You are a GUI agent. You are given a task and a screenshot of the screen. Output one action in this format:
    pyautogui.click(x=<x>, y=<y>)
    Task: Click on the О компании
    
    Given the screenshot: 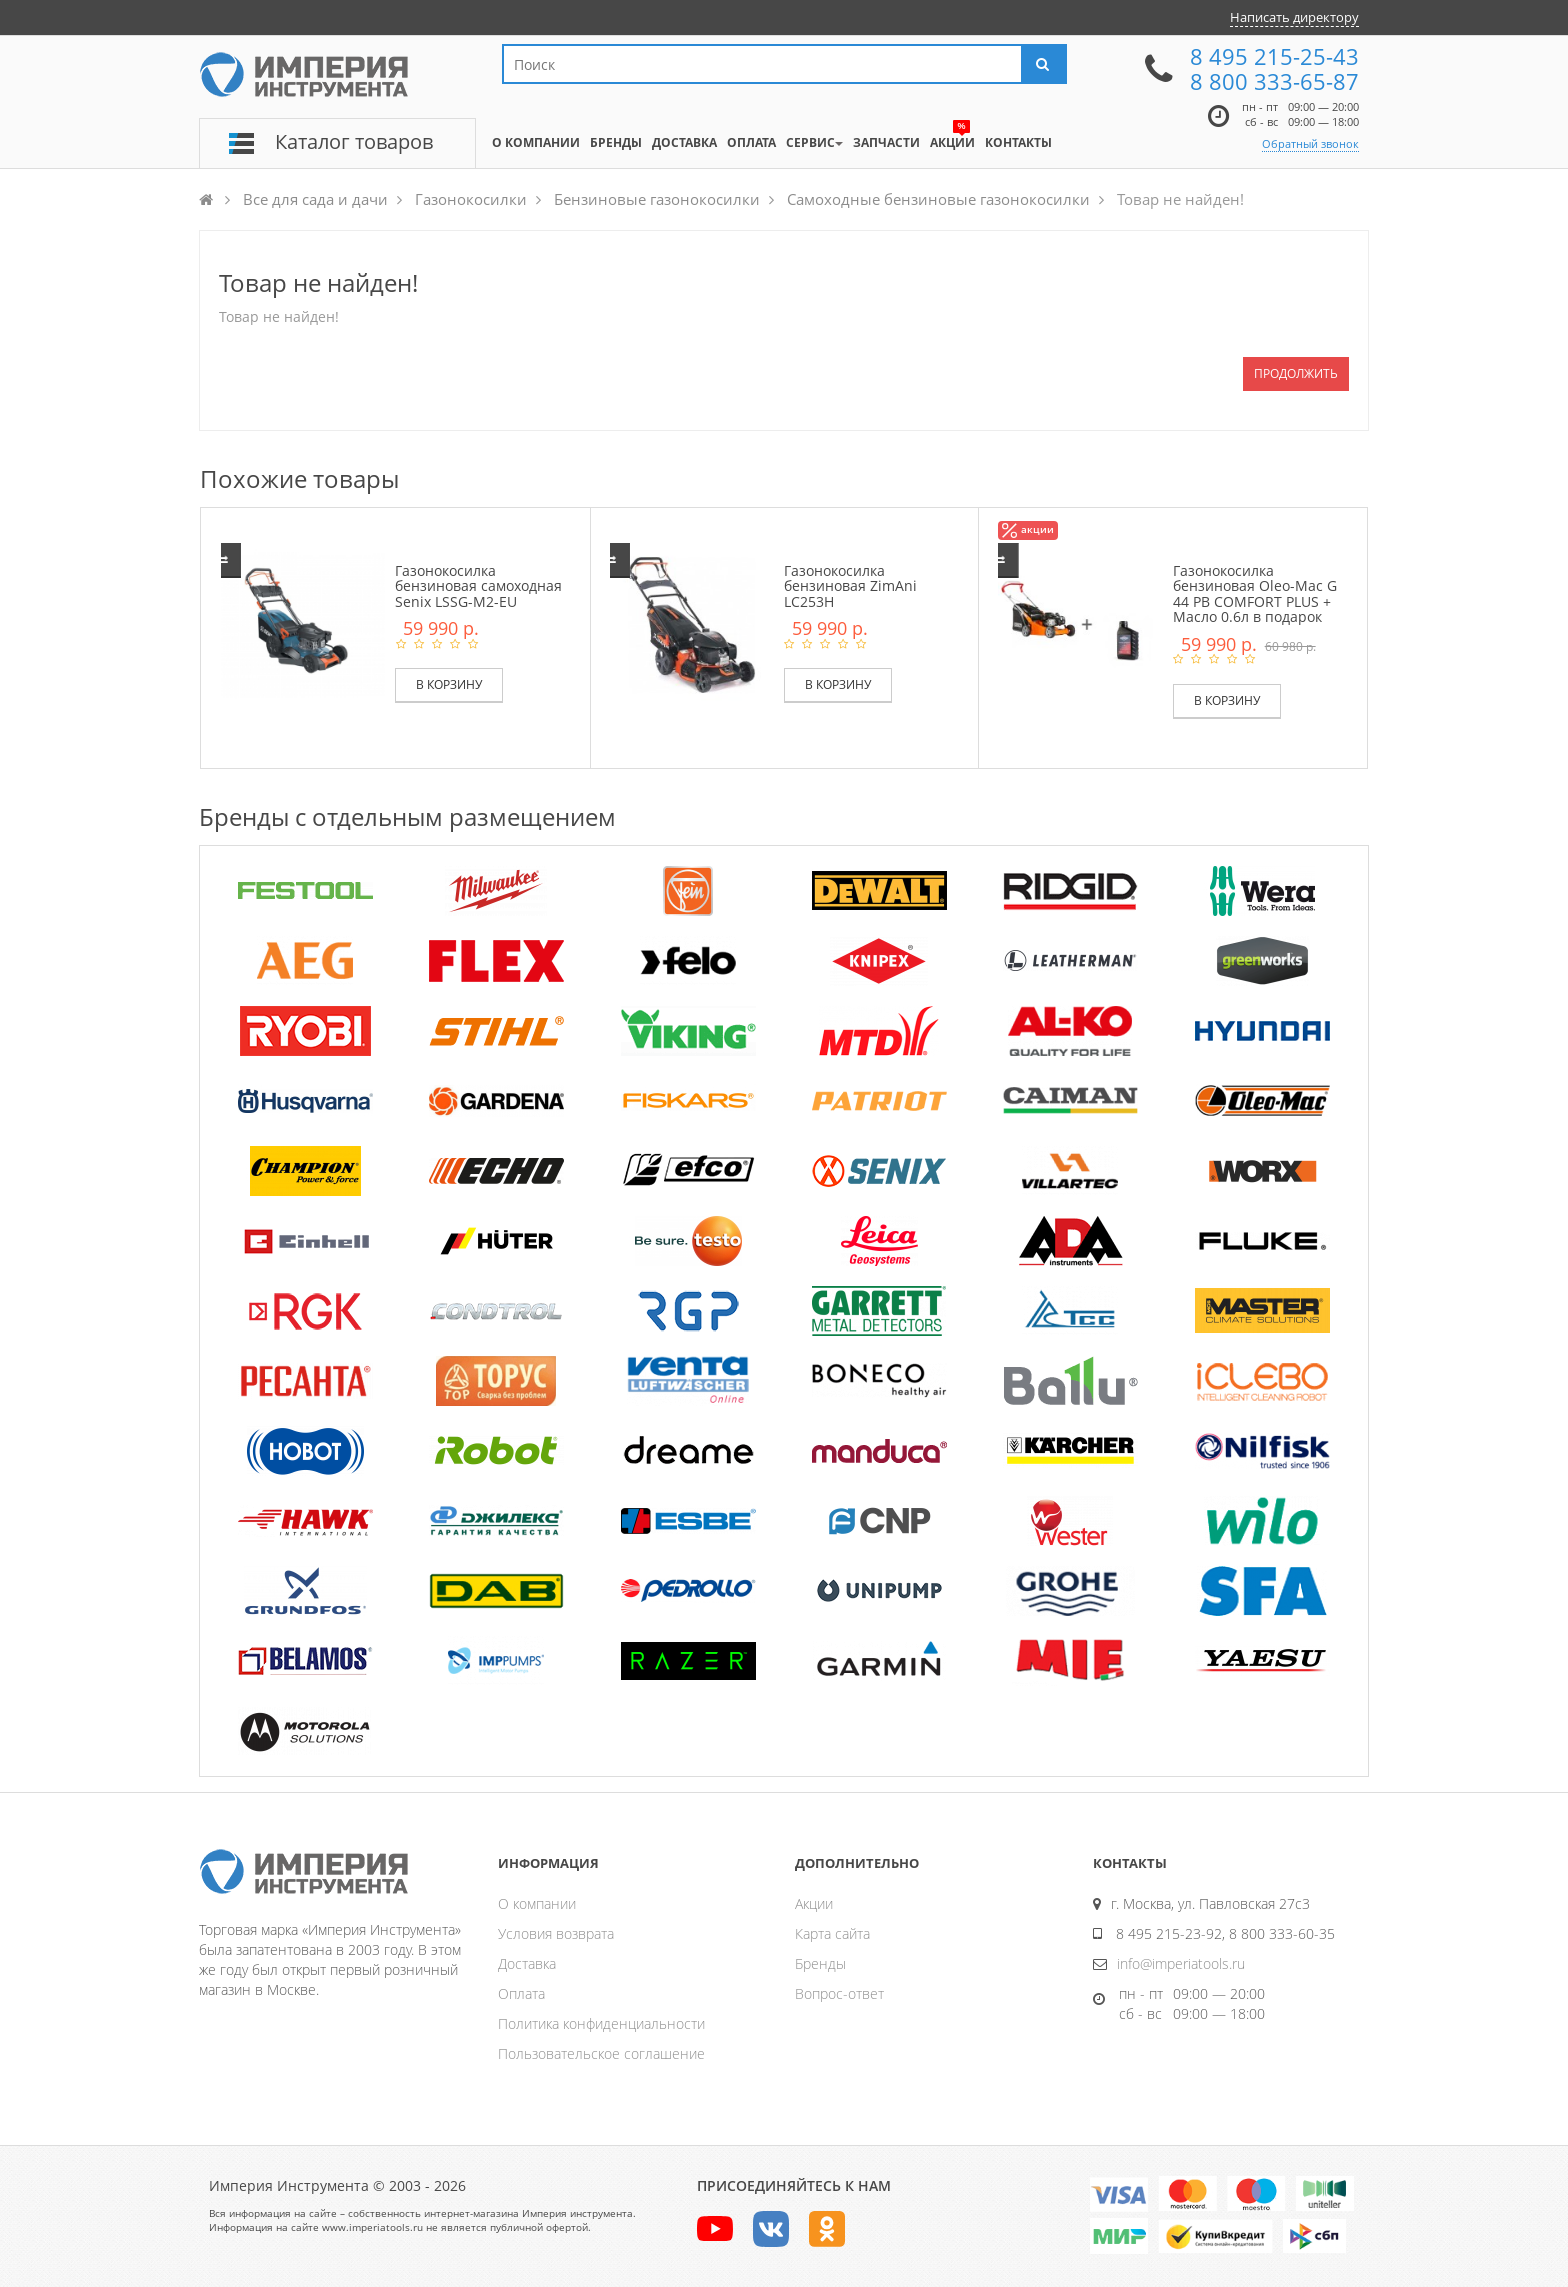 What is the action you would take?
    pyautogui.click(x=537, y=1903)
    